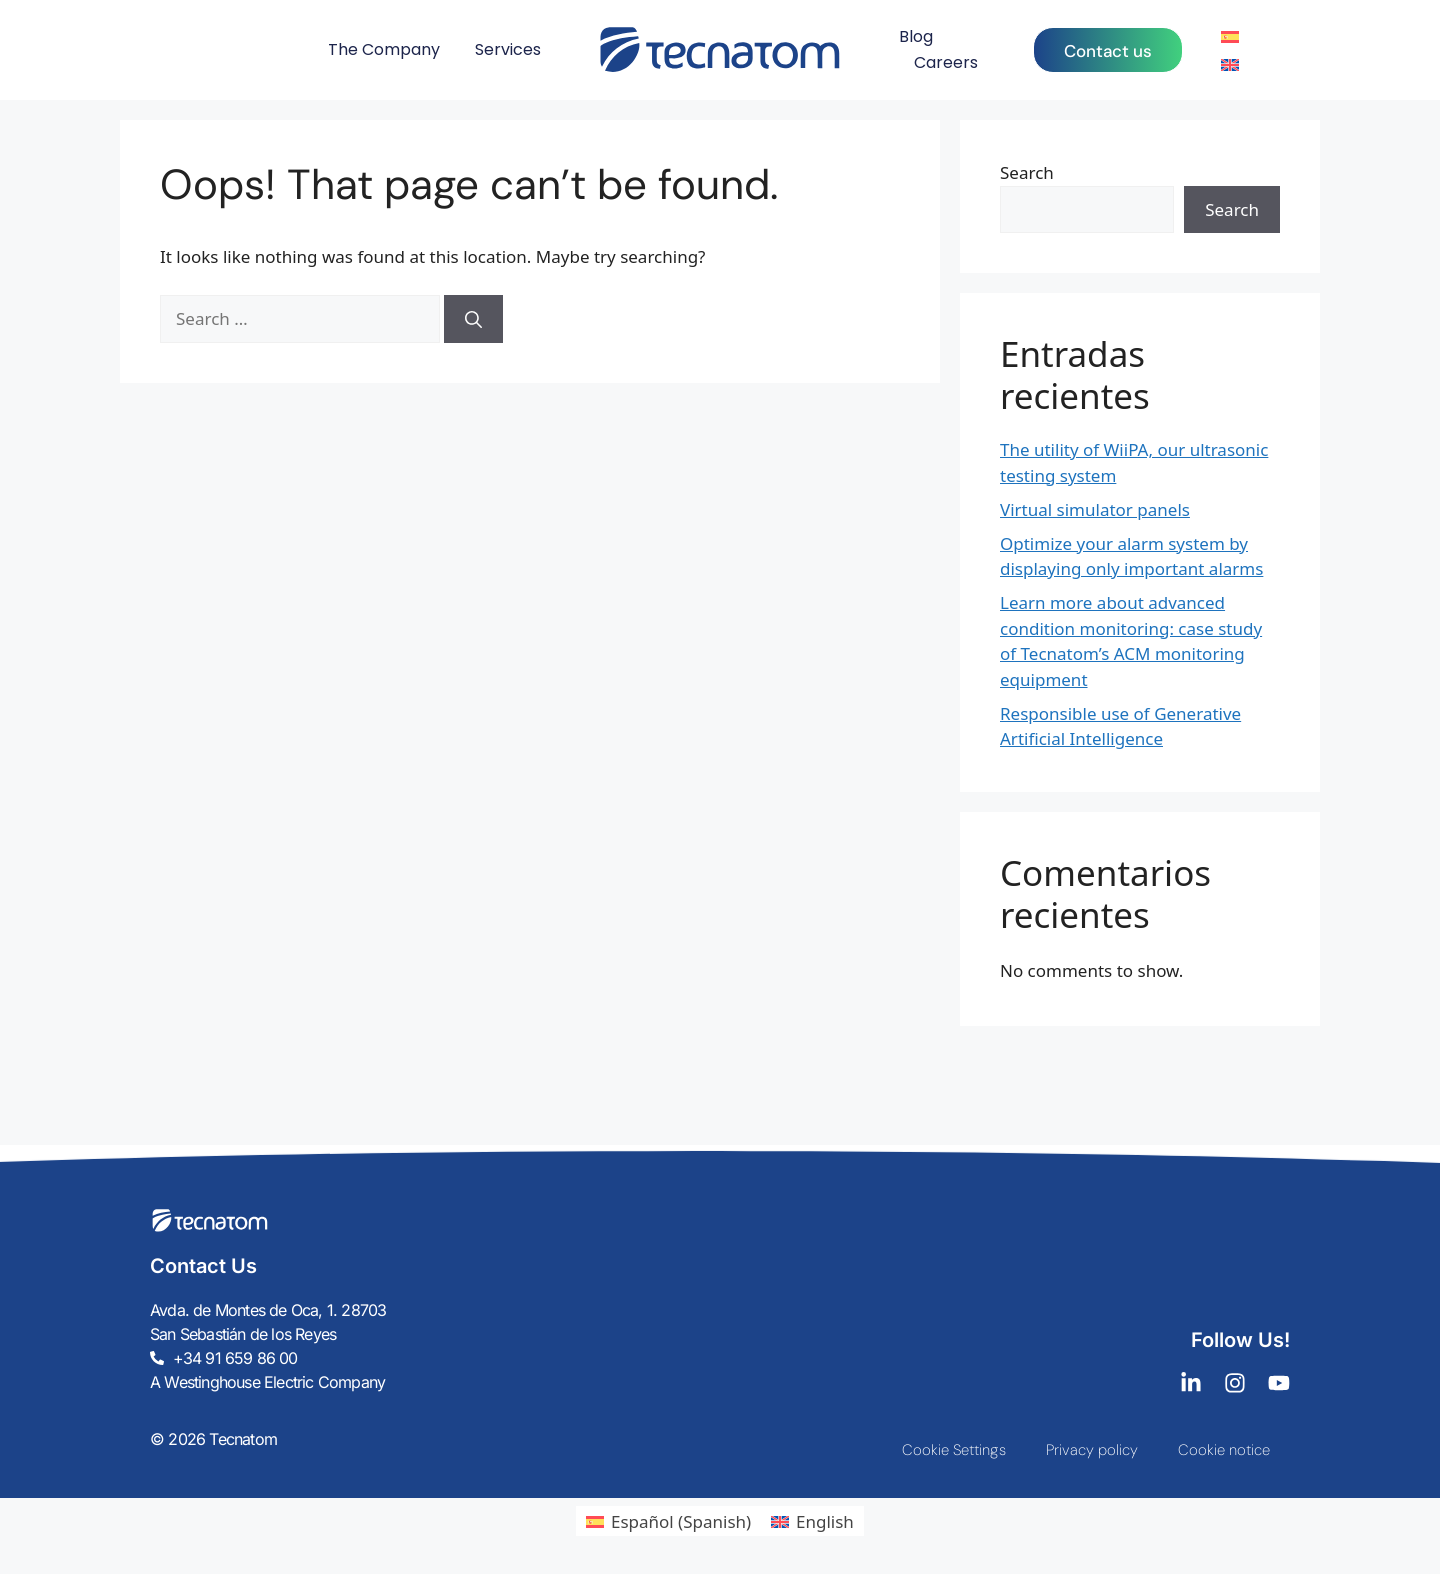  What do you see at coordinates (946, 62) in the screenshot?
I see `Careers` at bounding box center [946, 62].